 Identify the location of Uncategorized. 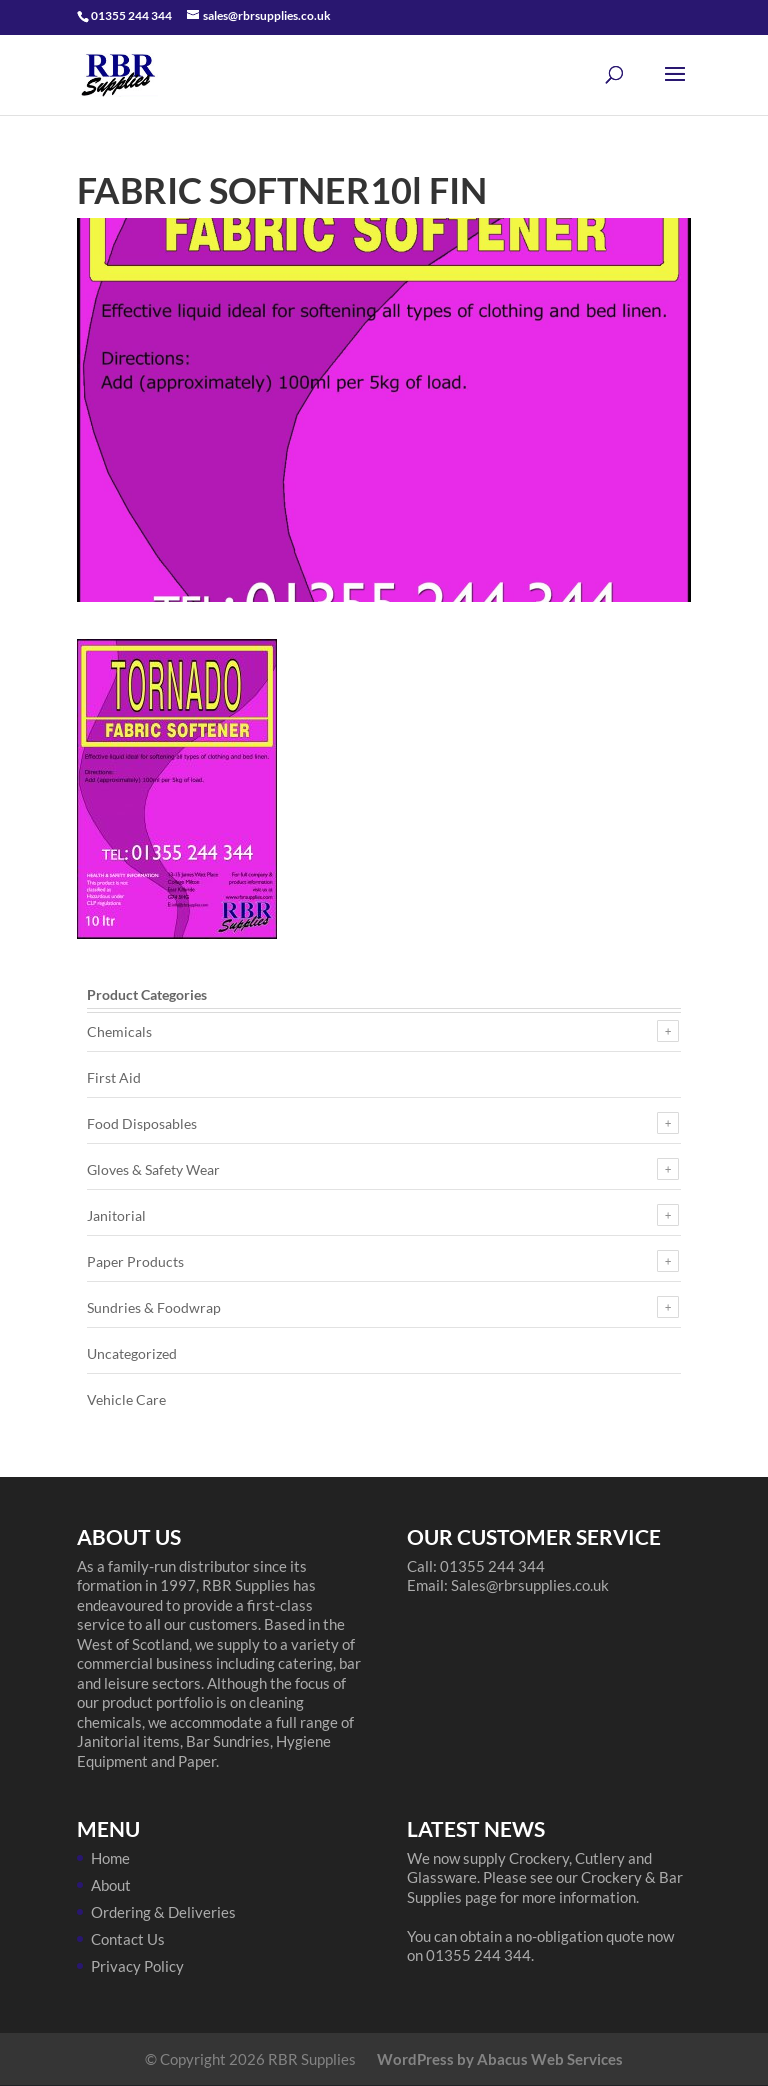
(132, 1353).